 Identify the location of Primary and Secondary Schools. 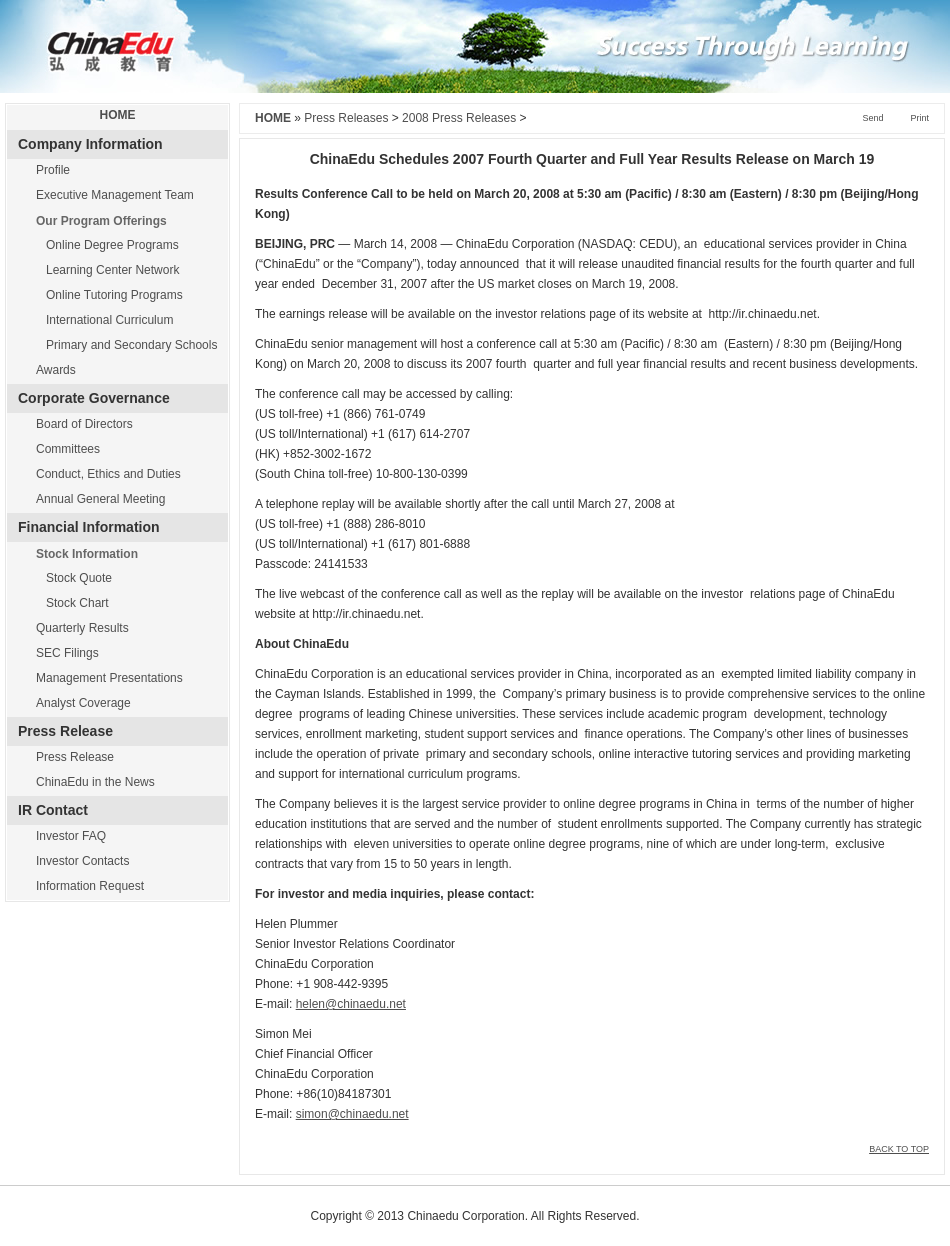
(131, 345).